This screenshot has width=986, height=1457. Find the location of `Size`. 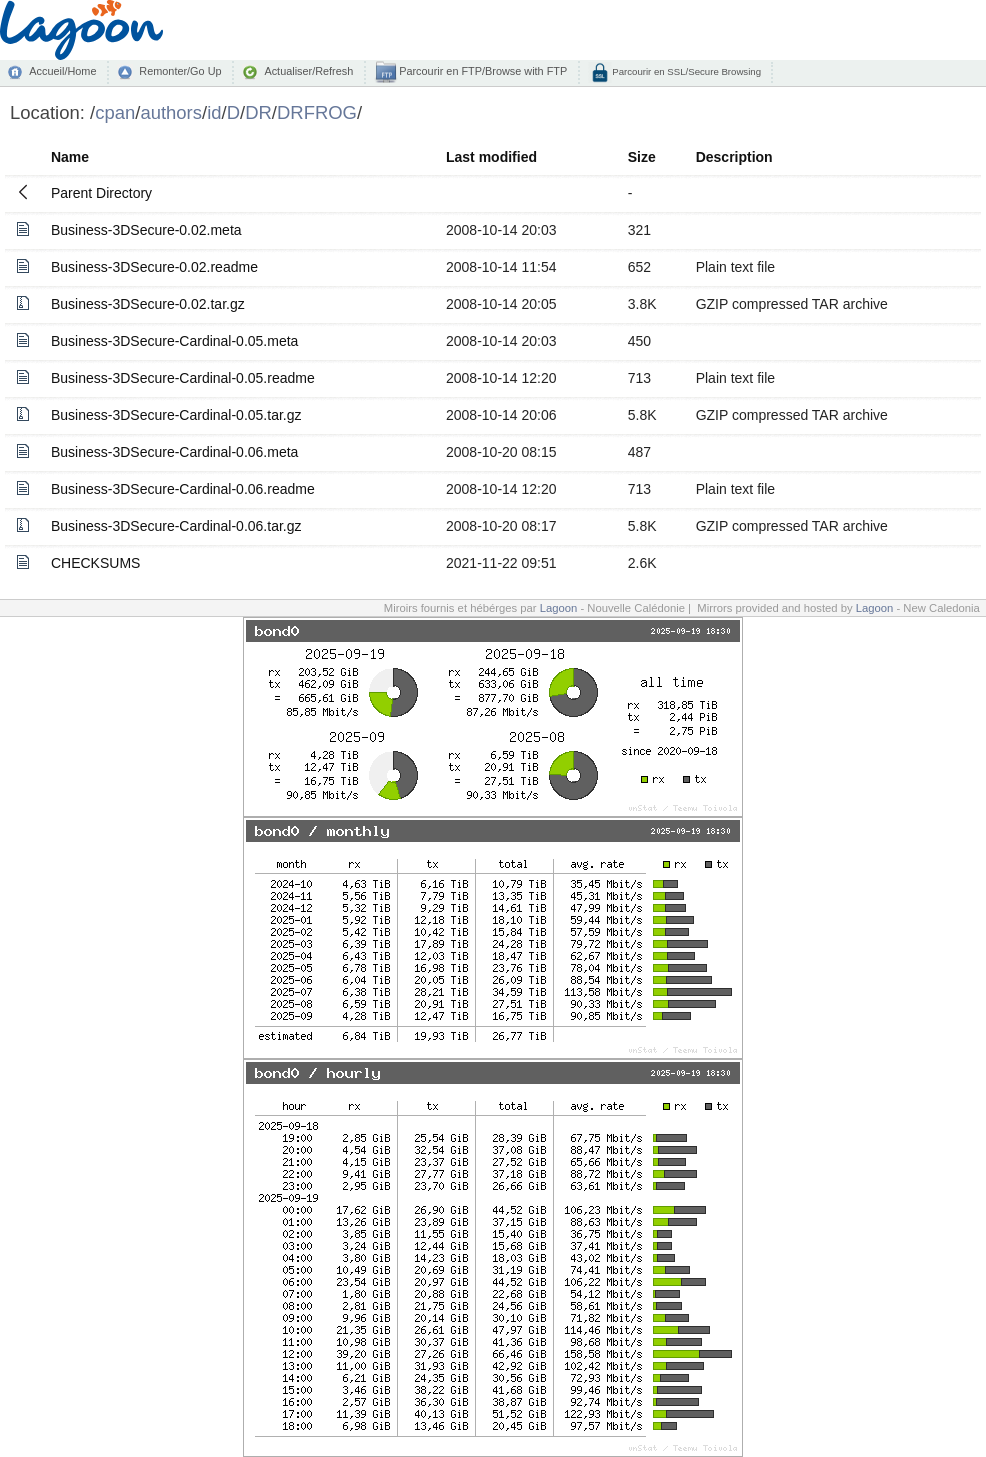

Size is located at coordinates (642, 157).